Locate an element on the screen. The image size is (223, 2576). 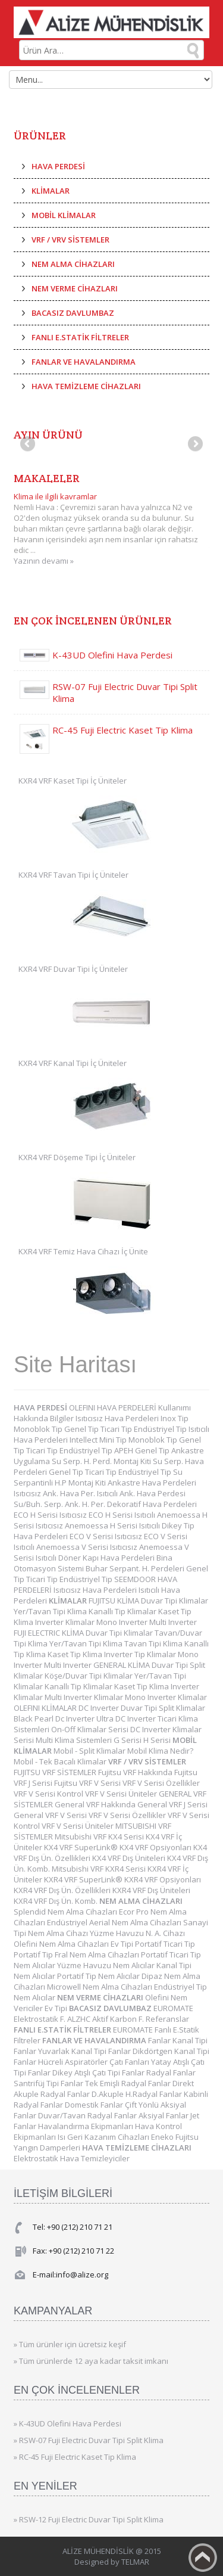
Mobil - Split Klimalar is located at coordinates (90, 1750).